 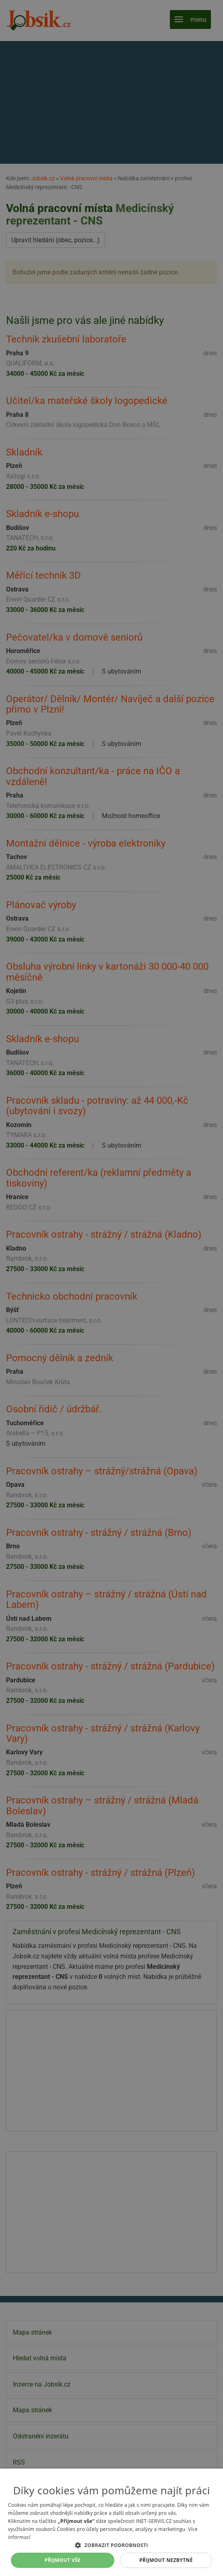 What do you see at coordinates (166, 2560) in the screenshot?
I see `Přijmout nezbytné [button]` at bounding box center [166, 2560].